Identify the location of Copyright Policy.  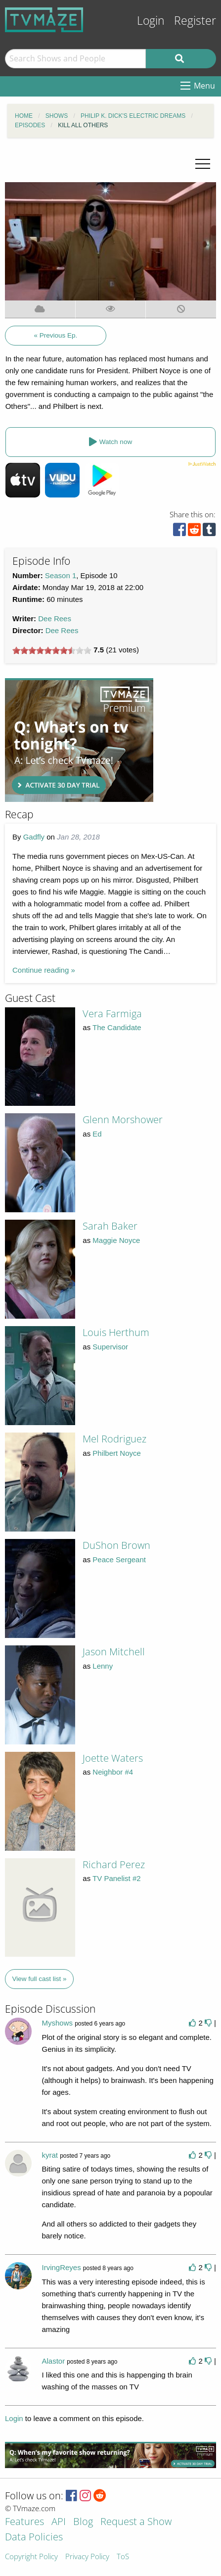
(31, 2557).